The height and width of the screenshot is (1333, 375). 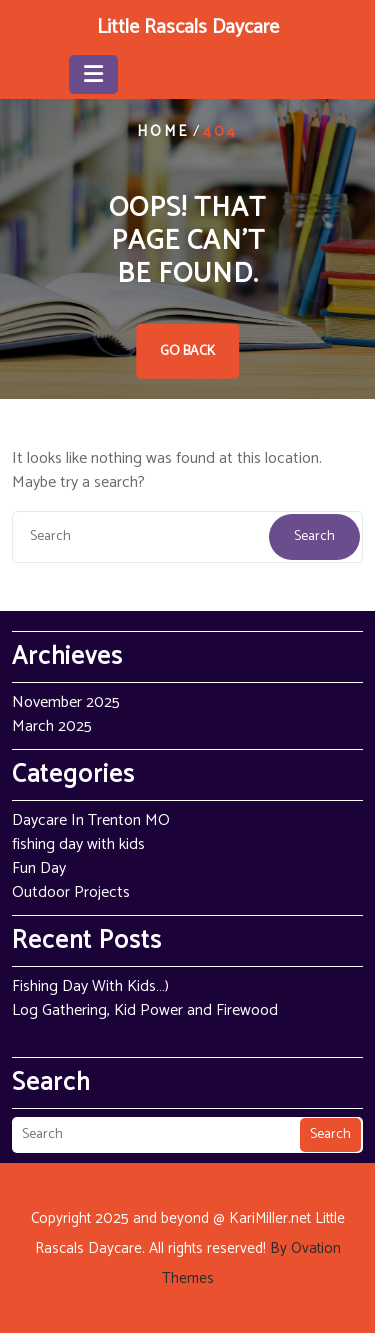 What do you see at coordinates (90, 986) in the screenshot?
I see `Fishing Day With Kids…)` at bounding box center [90, 986].